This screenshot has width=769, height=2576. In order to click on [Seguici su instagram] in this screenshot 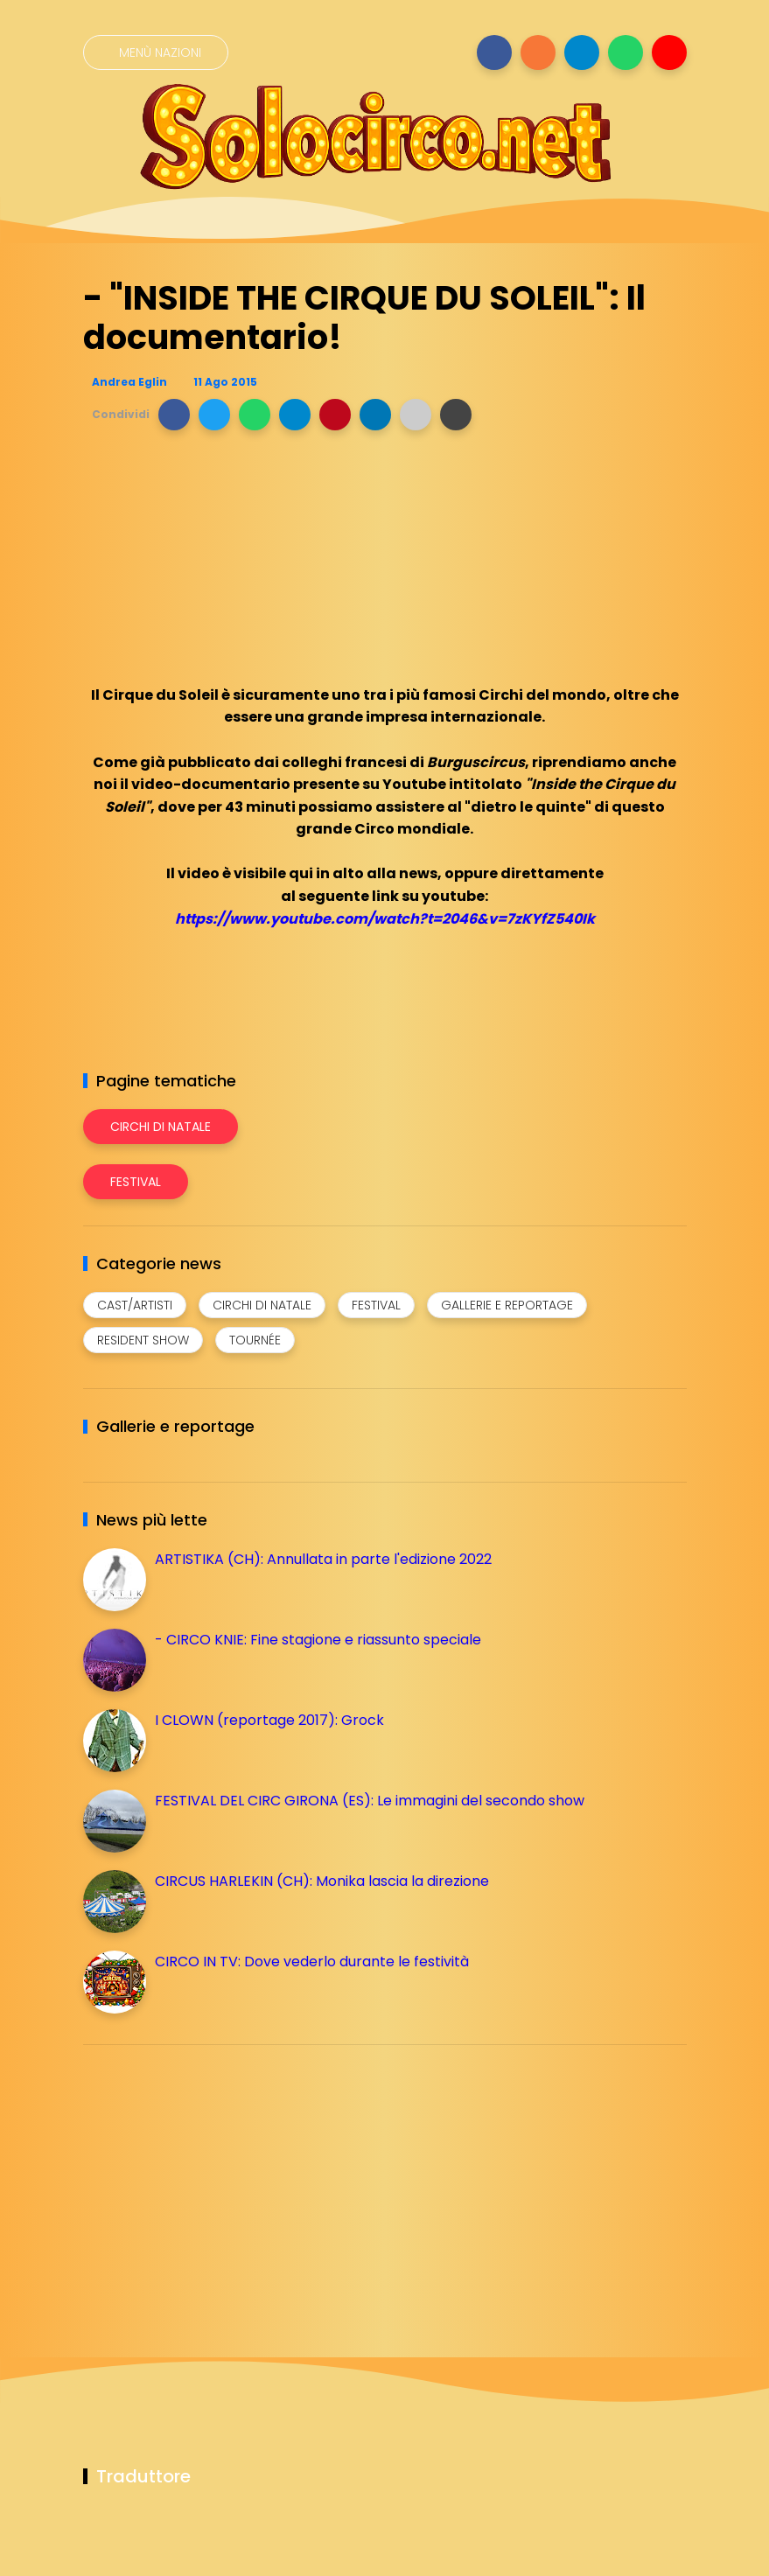, I will do `click(538, 52)`.